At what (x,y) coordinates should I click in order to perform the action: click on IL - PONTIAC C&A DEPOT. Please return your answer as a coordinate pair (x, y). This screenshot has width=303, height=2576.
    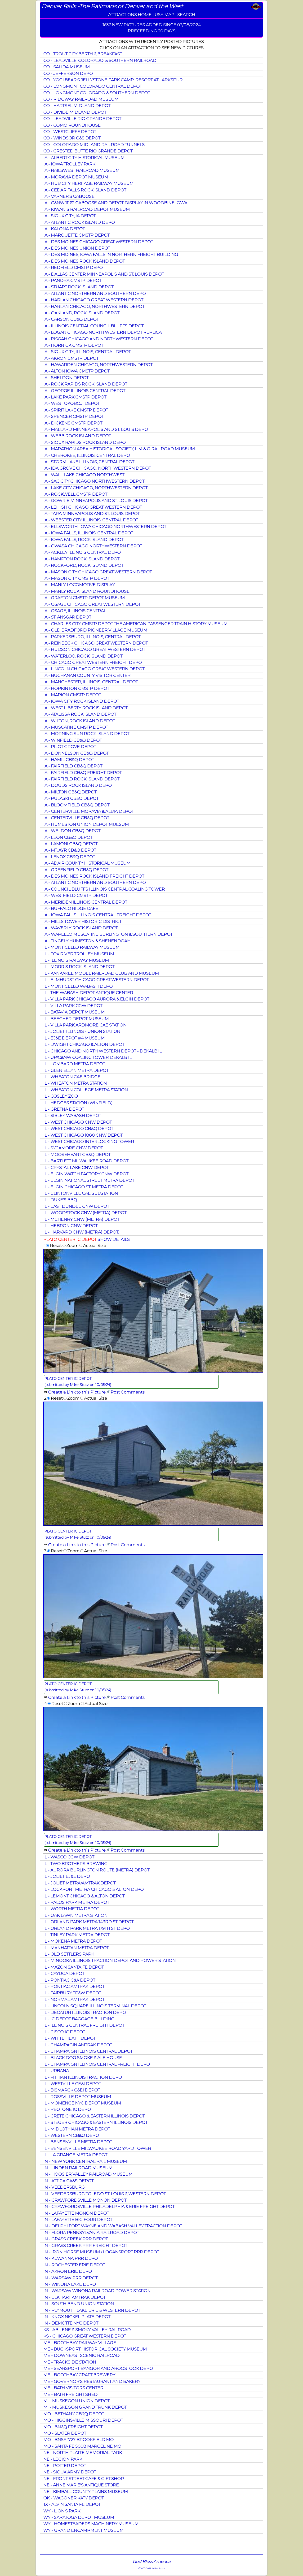
    Looking at the image, I should click on (69, 1980).